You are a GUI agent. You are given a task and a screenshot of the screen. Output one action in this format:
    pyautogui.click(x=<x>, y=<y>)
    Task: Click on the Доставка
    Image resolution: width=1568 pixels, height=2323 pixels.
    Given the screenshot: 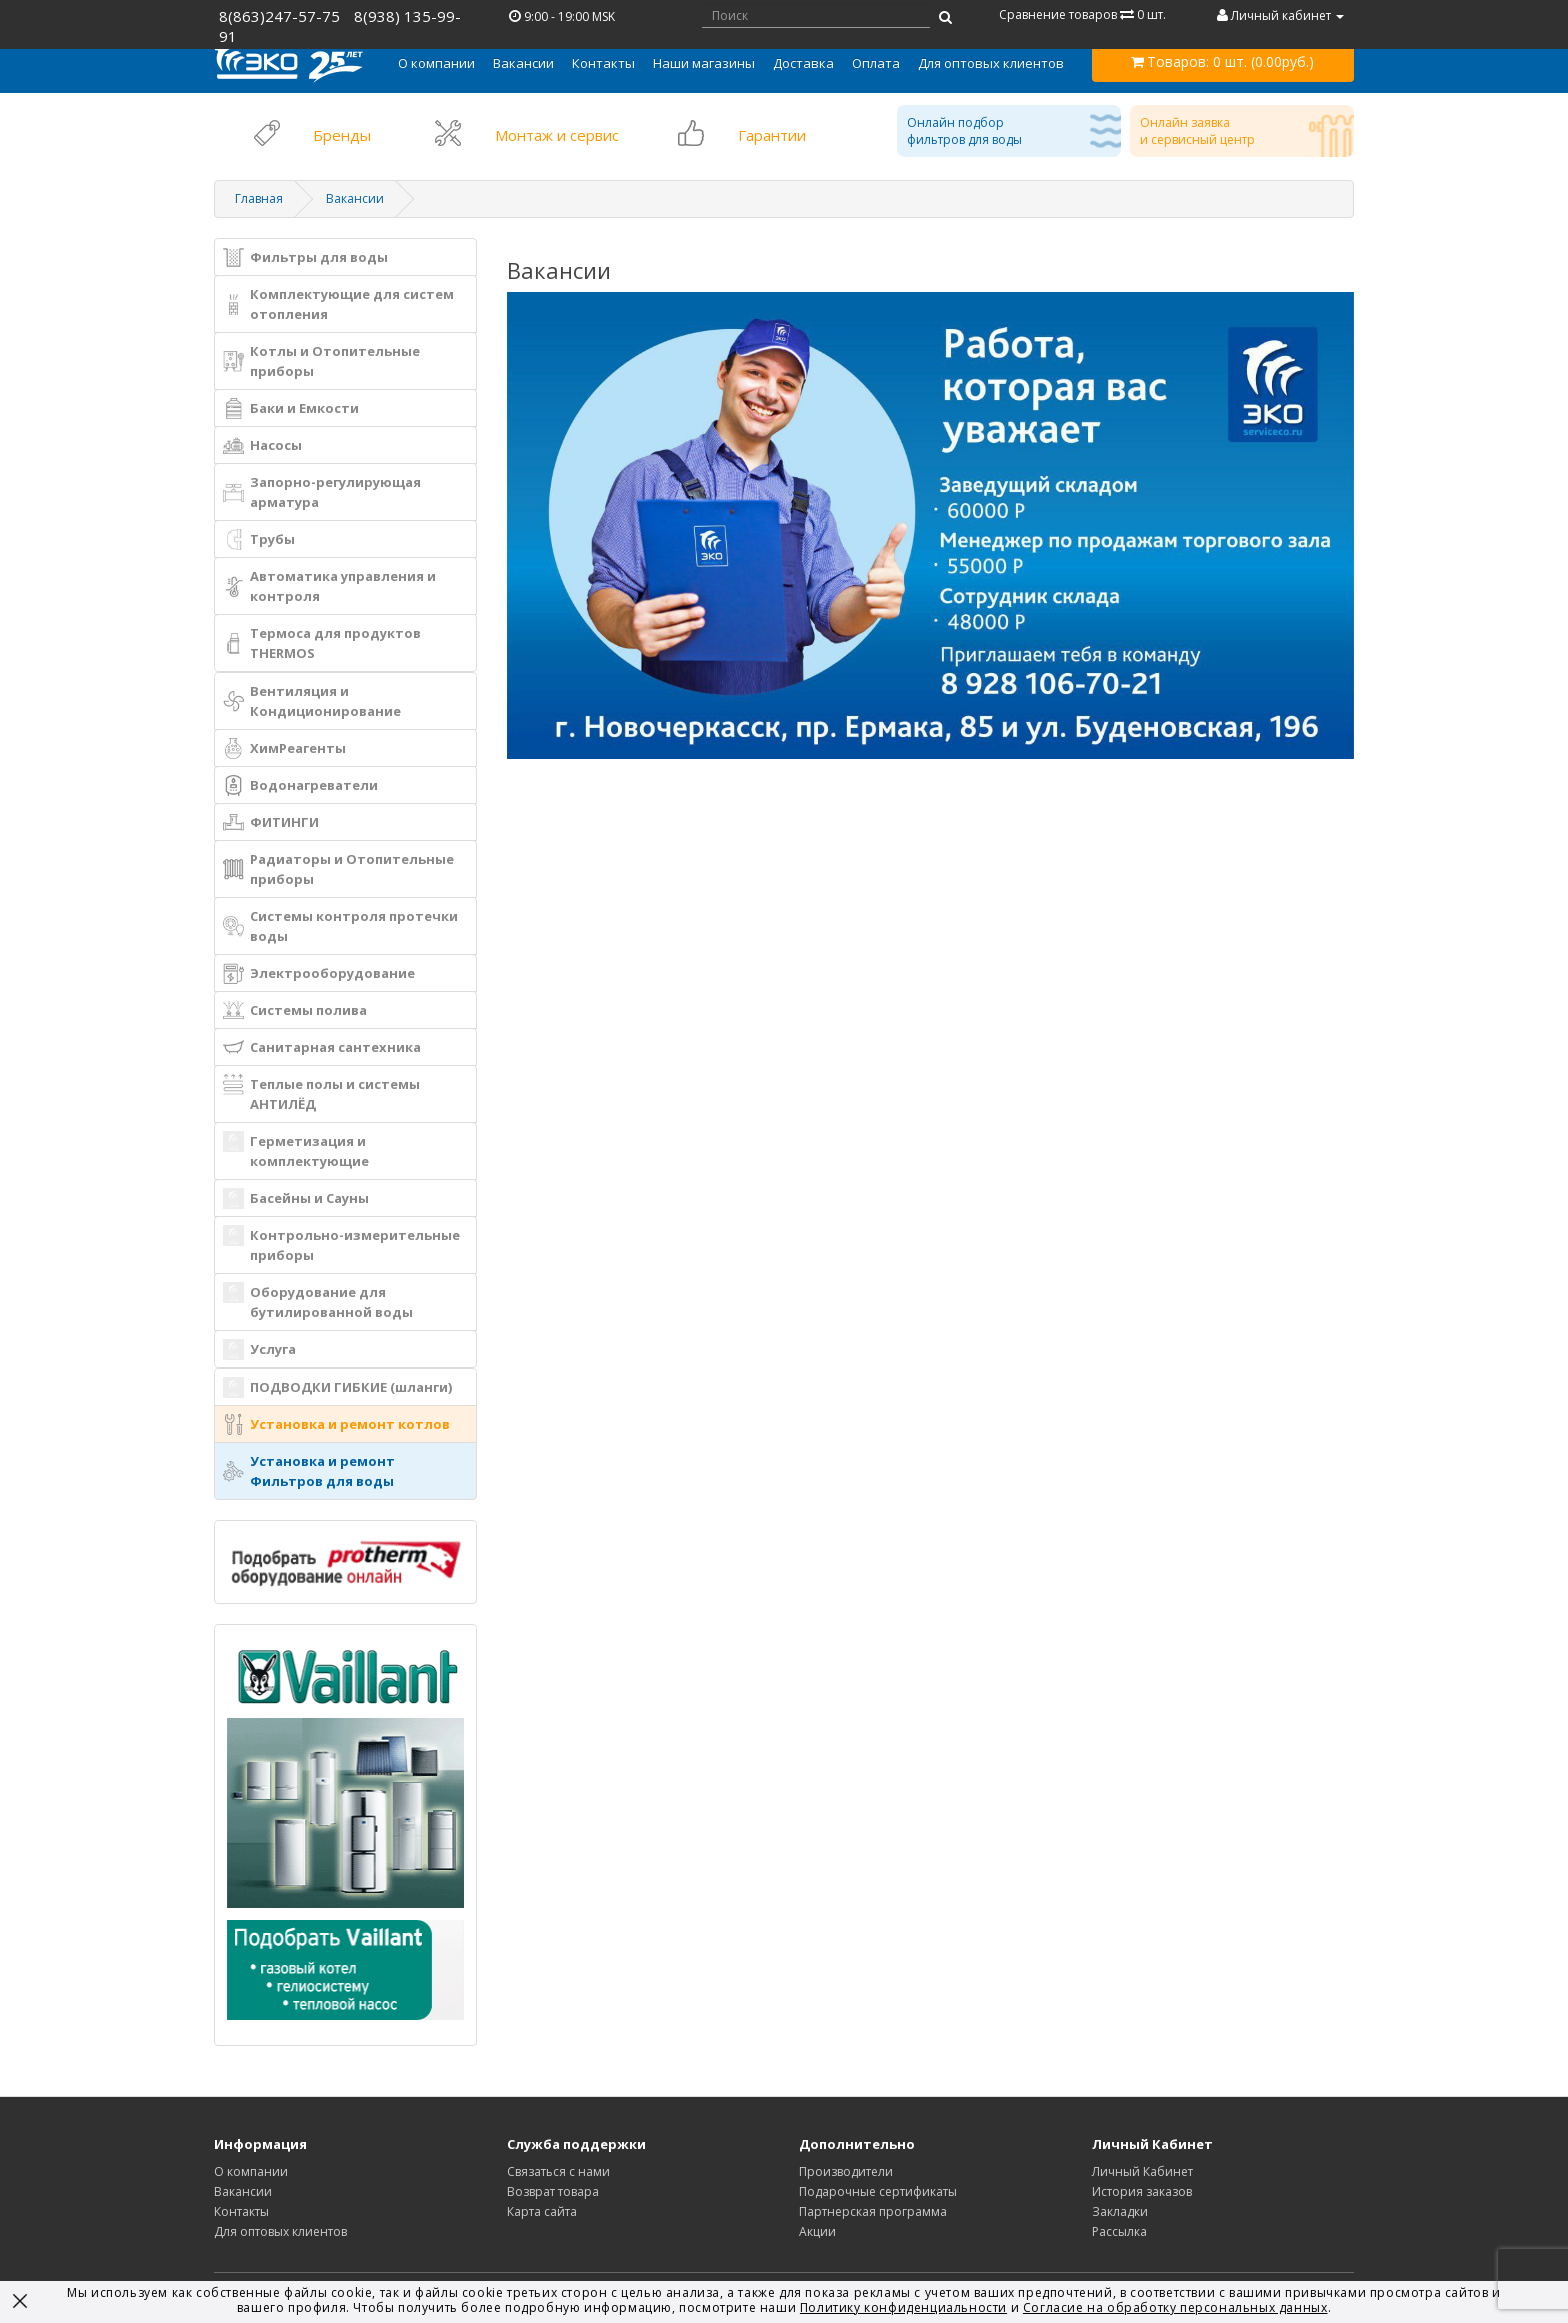 What is the action you would take?
    pyautogui.click(x=803, y=63)
    